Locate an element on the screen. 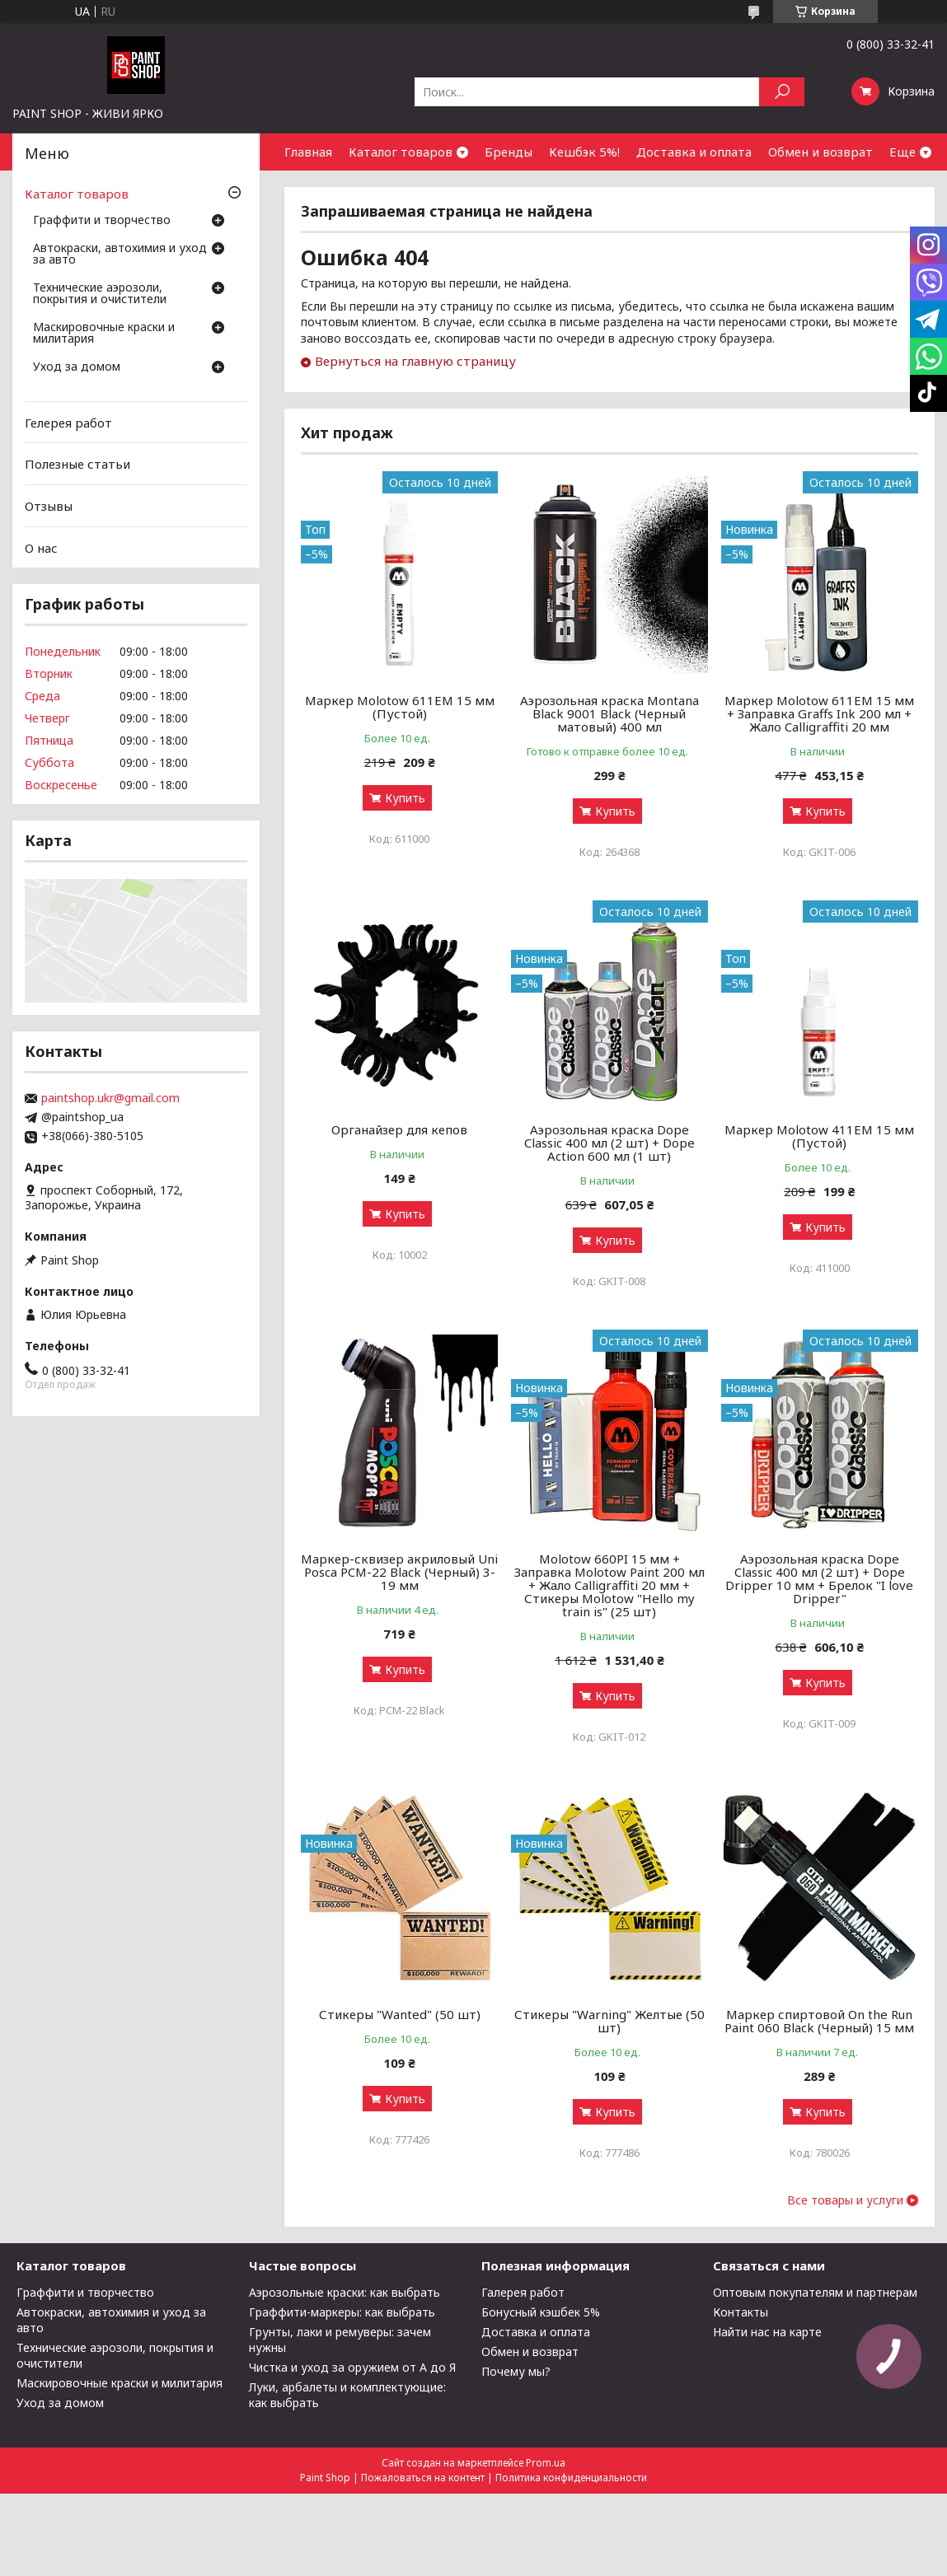  Маскировочные краски и милитария is located at coordinates (104, 333).